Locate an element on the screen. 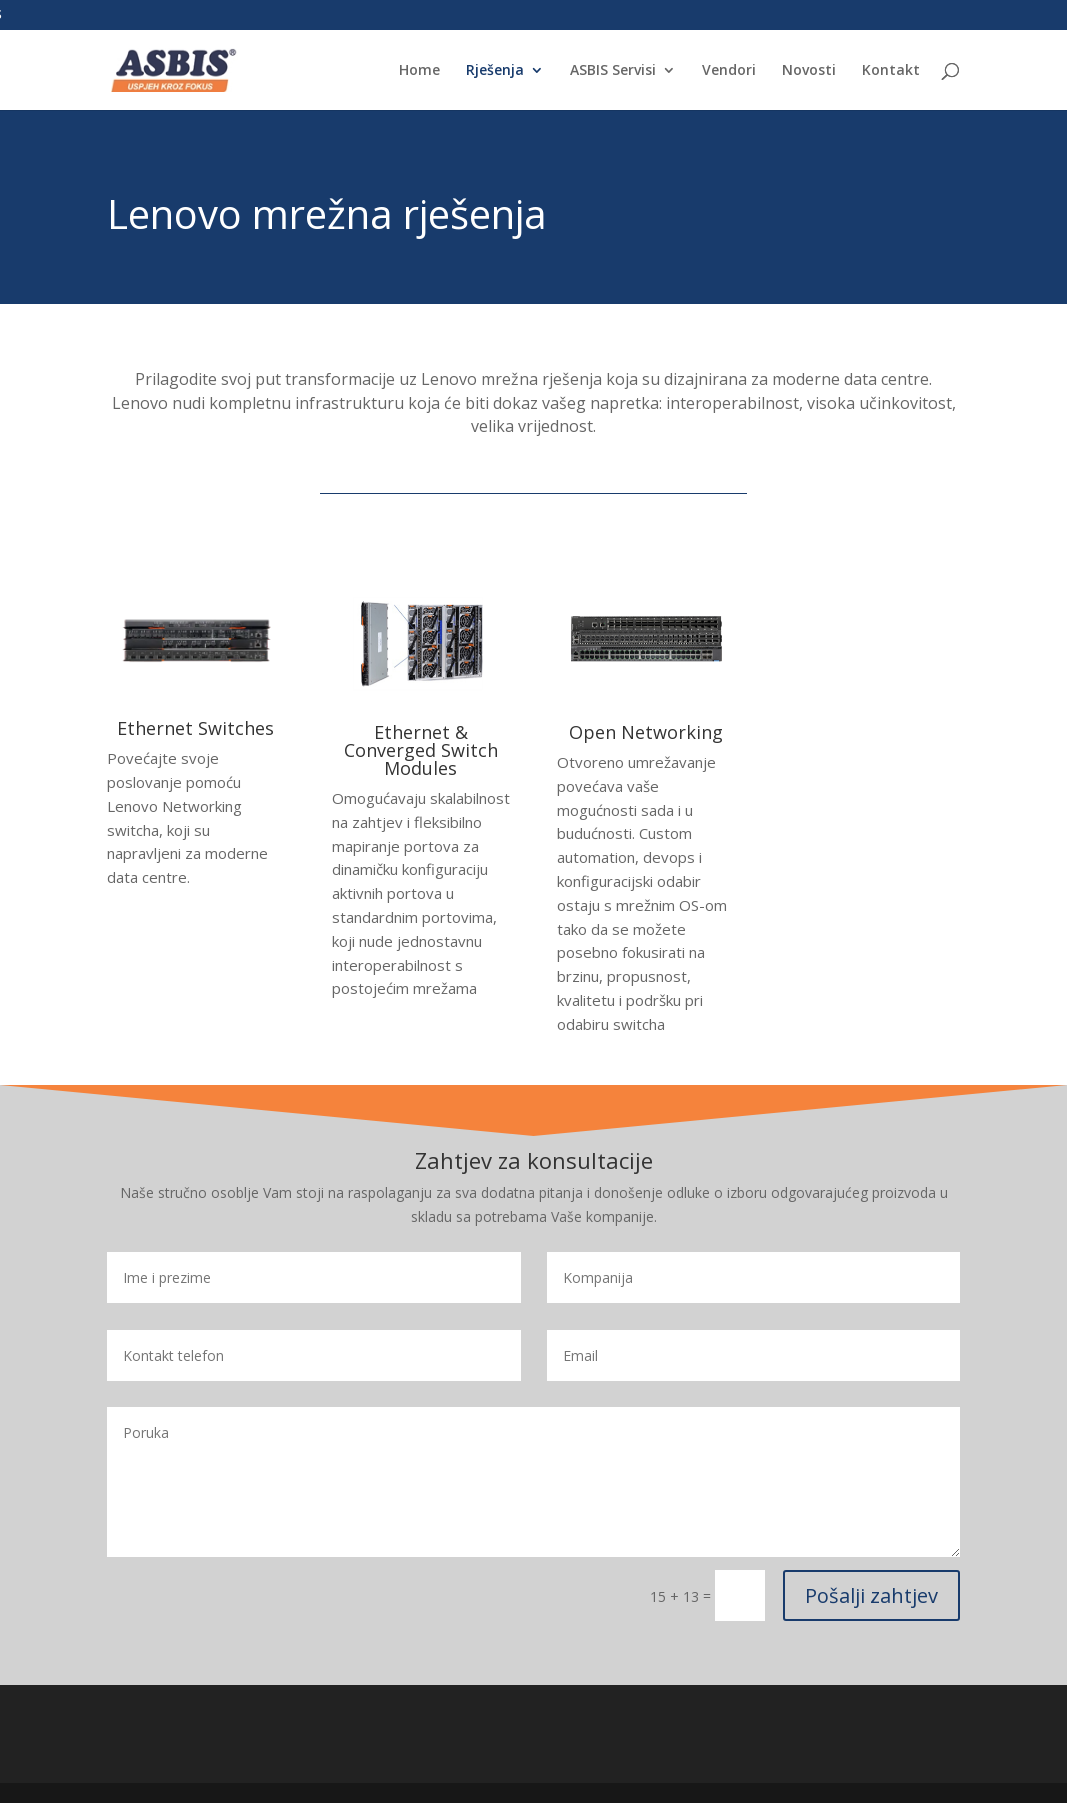 The width and height of the screenshot is (1067, 1803). Home is located at coordinates (419, 71).